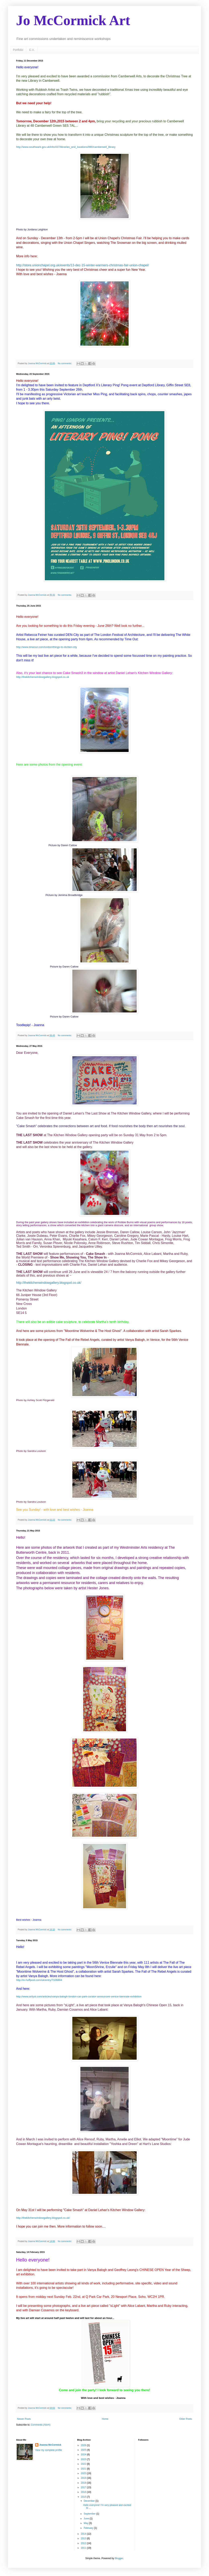 This screenshot has height=2576, width=209. What do you see at coordinates (79, 1996) in the screenshot?
I see `http://www.artlyst.com/articles/vanya-balogh-london-car-park-curator-announces-venice-biennale-exhibition` at bounding box center [79, 1996].